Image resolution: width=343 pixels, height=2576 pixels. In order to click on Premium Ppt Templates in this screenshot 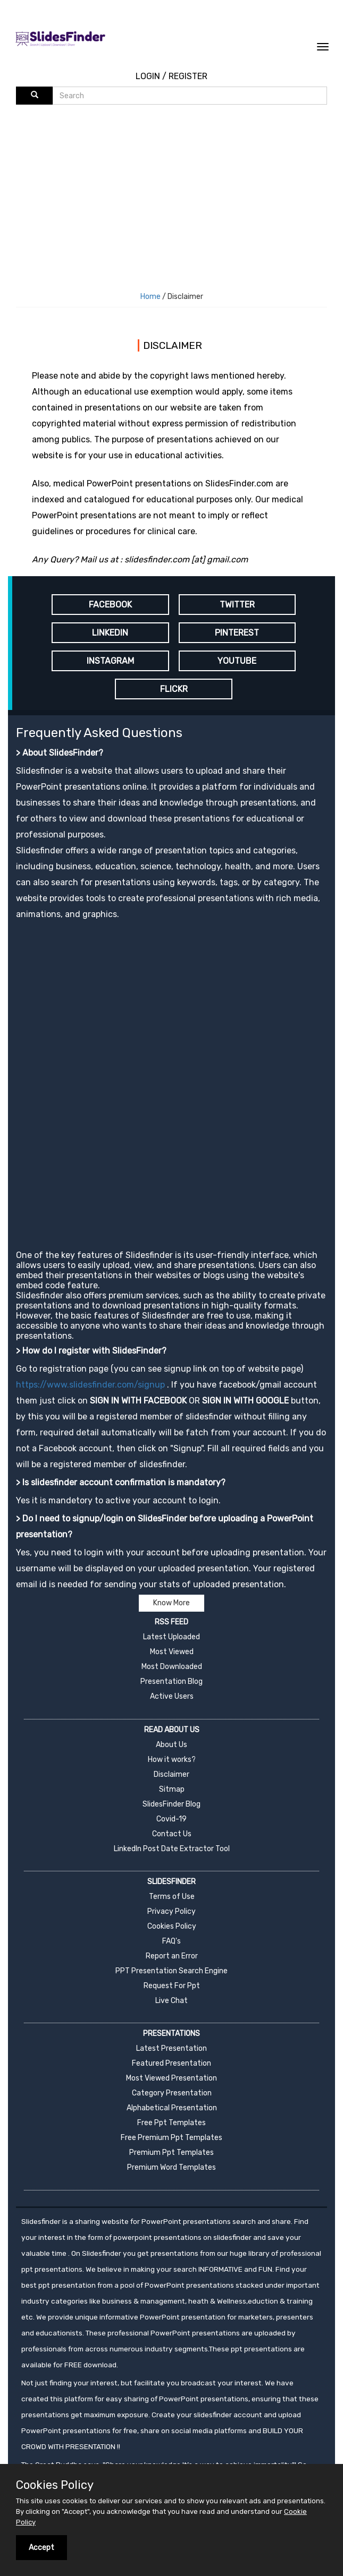, I will do `click(171, 2152)`.